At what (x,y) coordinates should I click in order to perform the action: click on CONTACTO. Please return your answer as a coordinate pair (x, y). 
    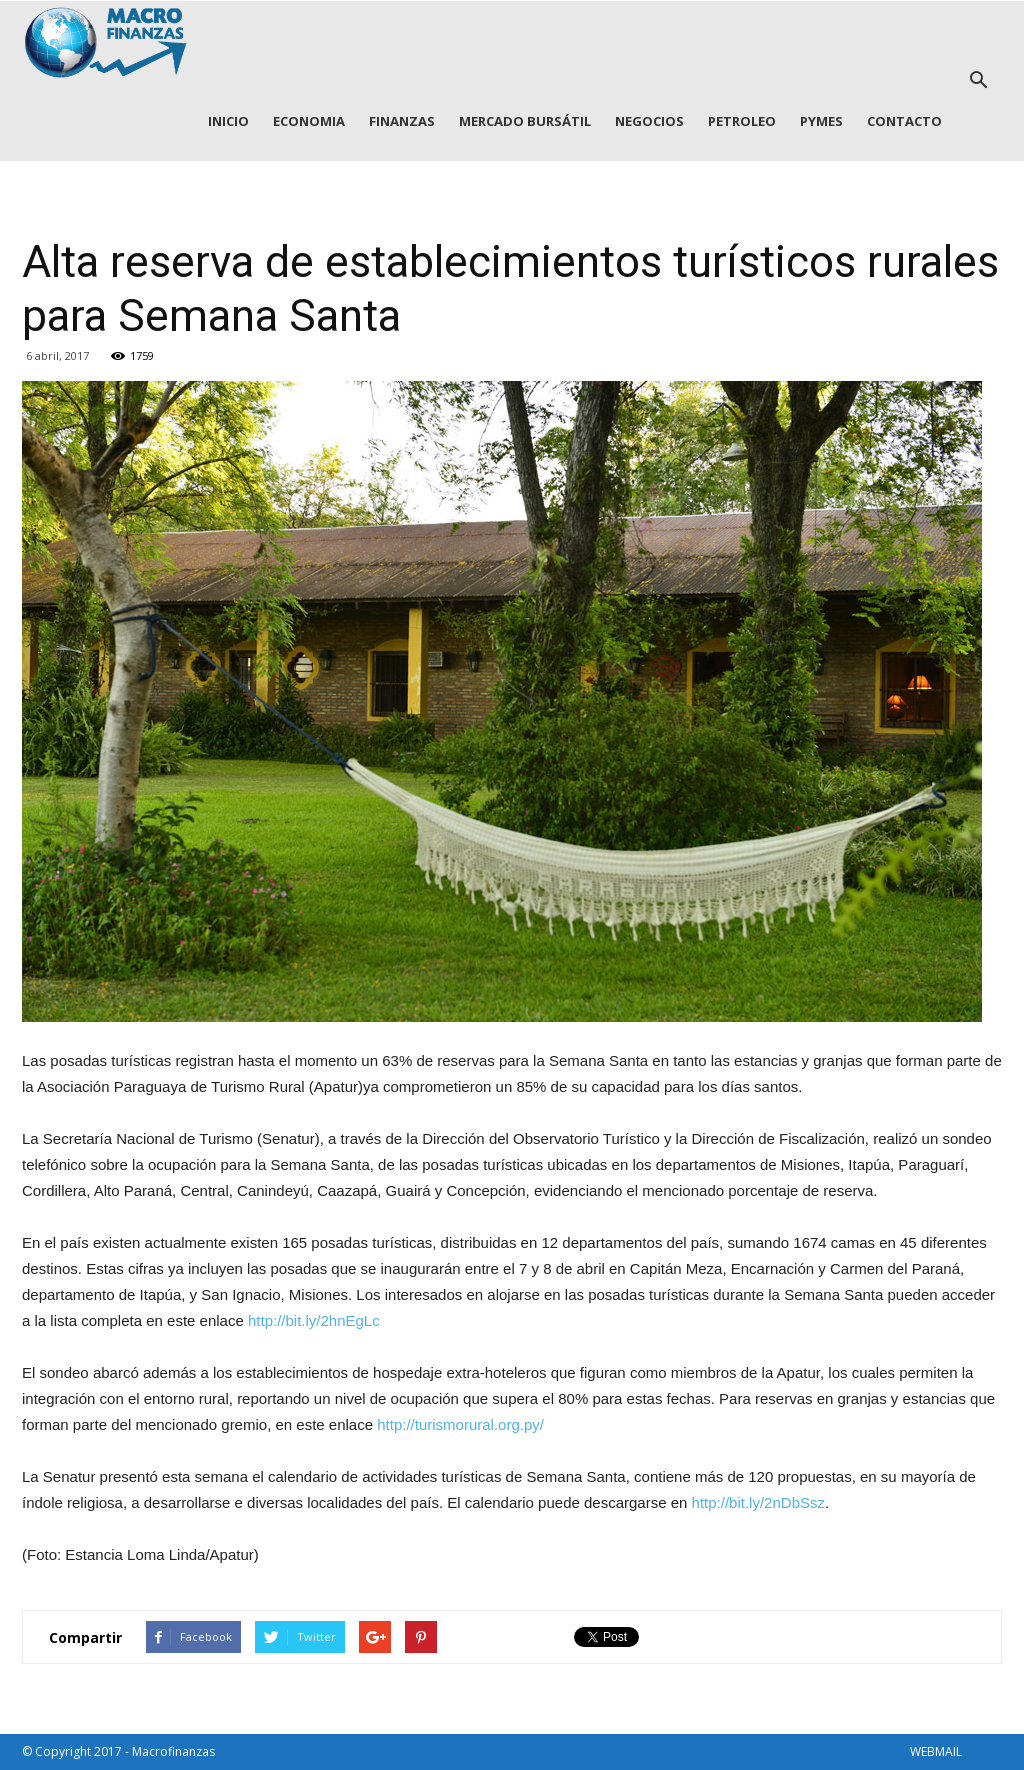
    Looking at the image, I should click on (904, 121).